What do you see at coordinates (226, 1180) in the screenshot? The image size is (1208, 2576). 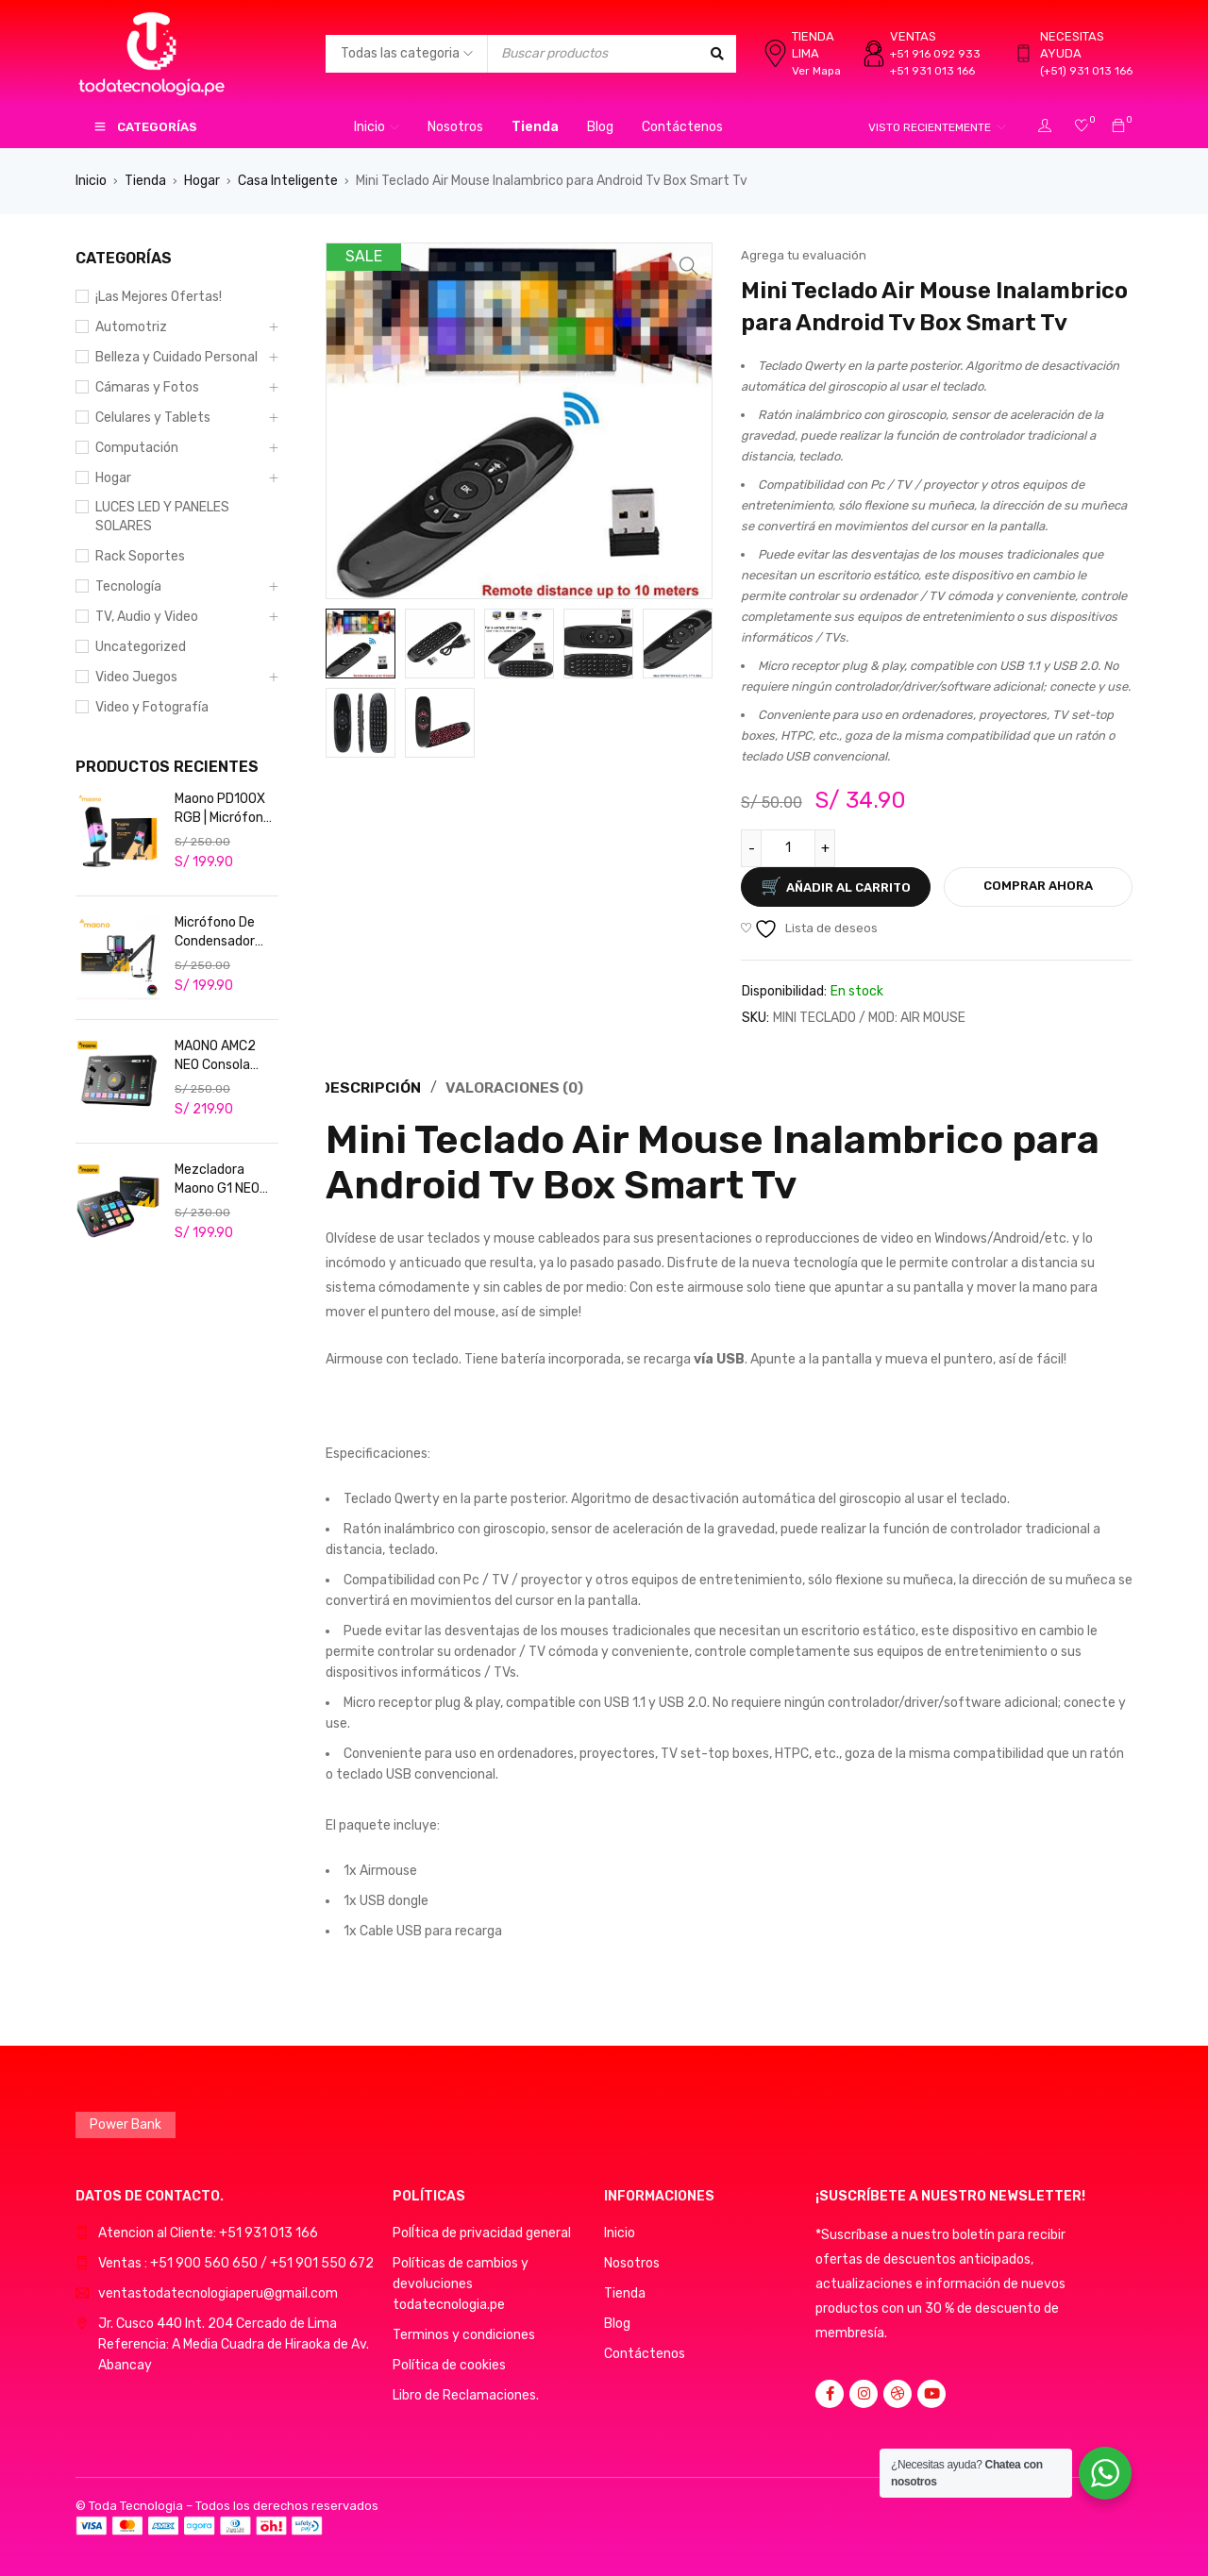 I see `Mezcladora Maono G1 NEO Consola de audio para streaming, podcasters y gamers. Profesional` at bounding box center [226, 1180].